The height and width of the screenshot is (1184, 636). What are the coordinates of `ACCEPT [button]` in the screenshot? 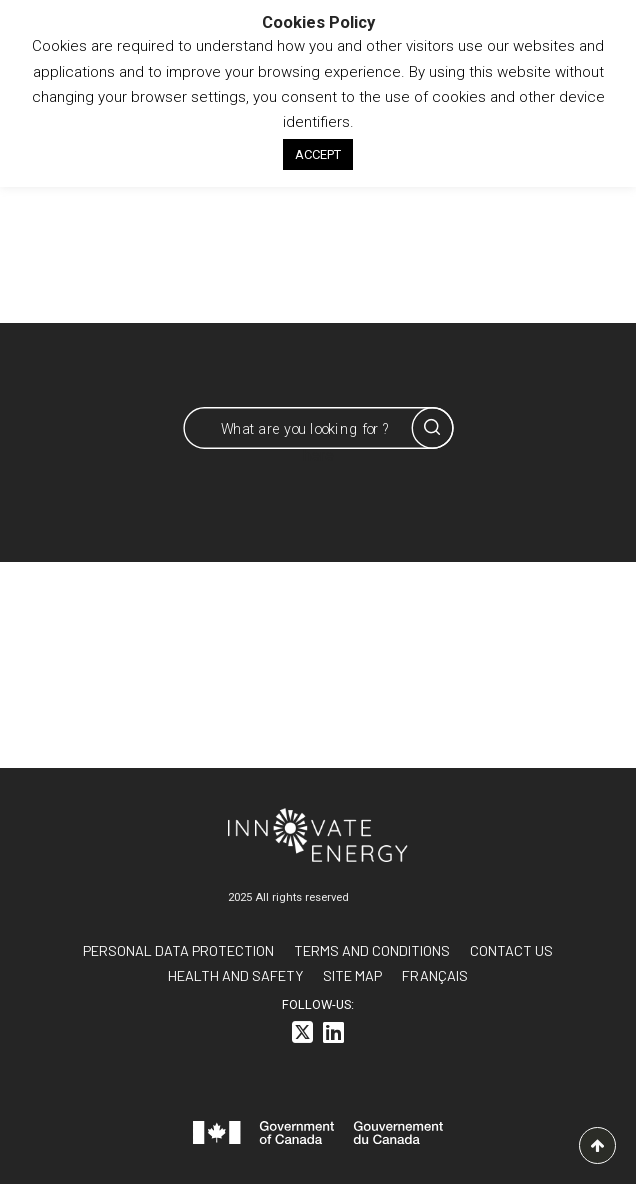 It's located at (318, 154).